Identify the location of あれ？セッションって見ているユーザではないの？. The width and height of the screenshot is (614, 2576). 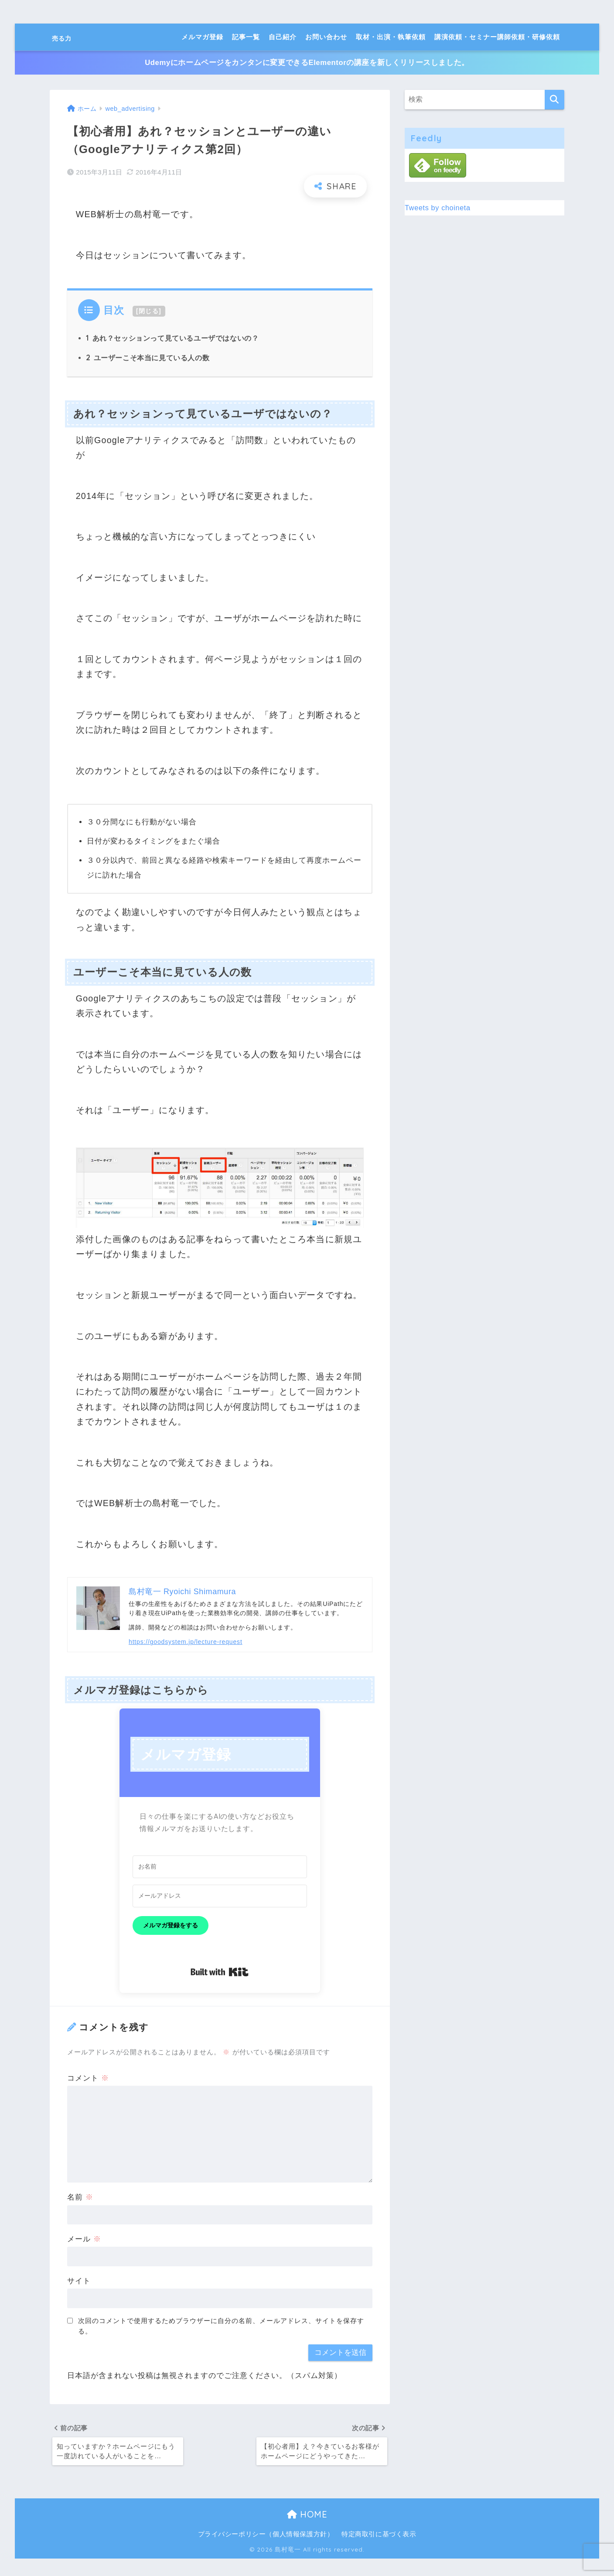
(174, 338).